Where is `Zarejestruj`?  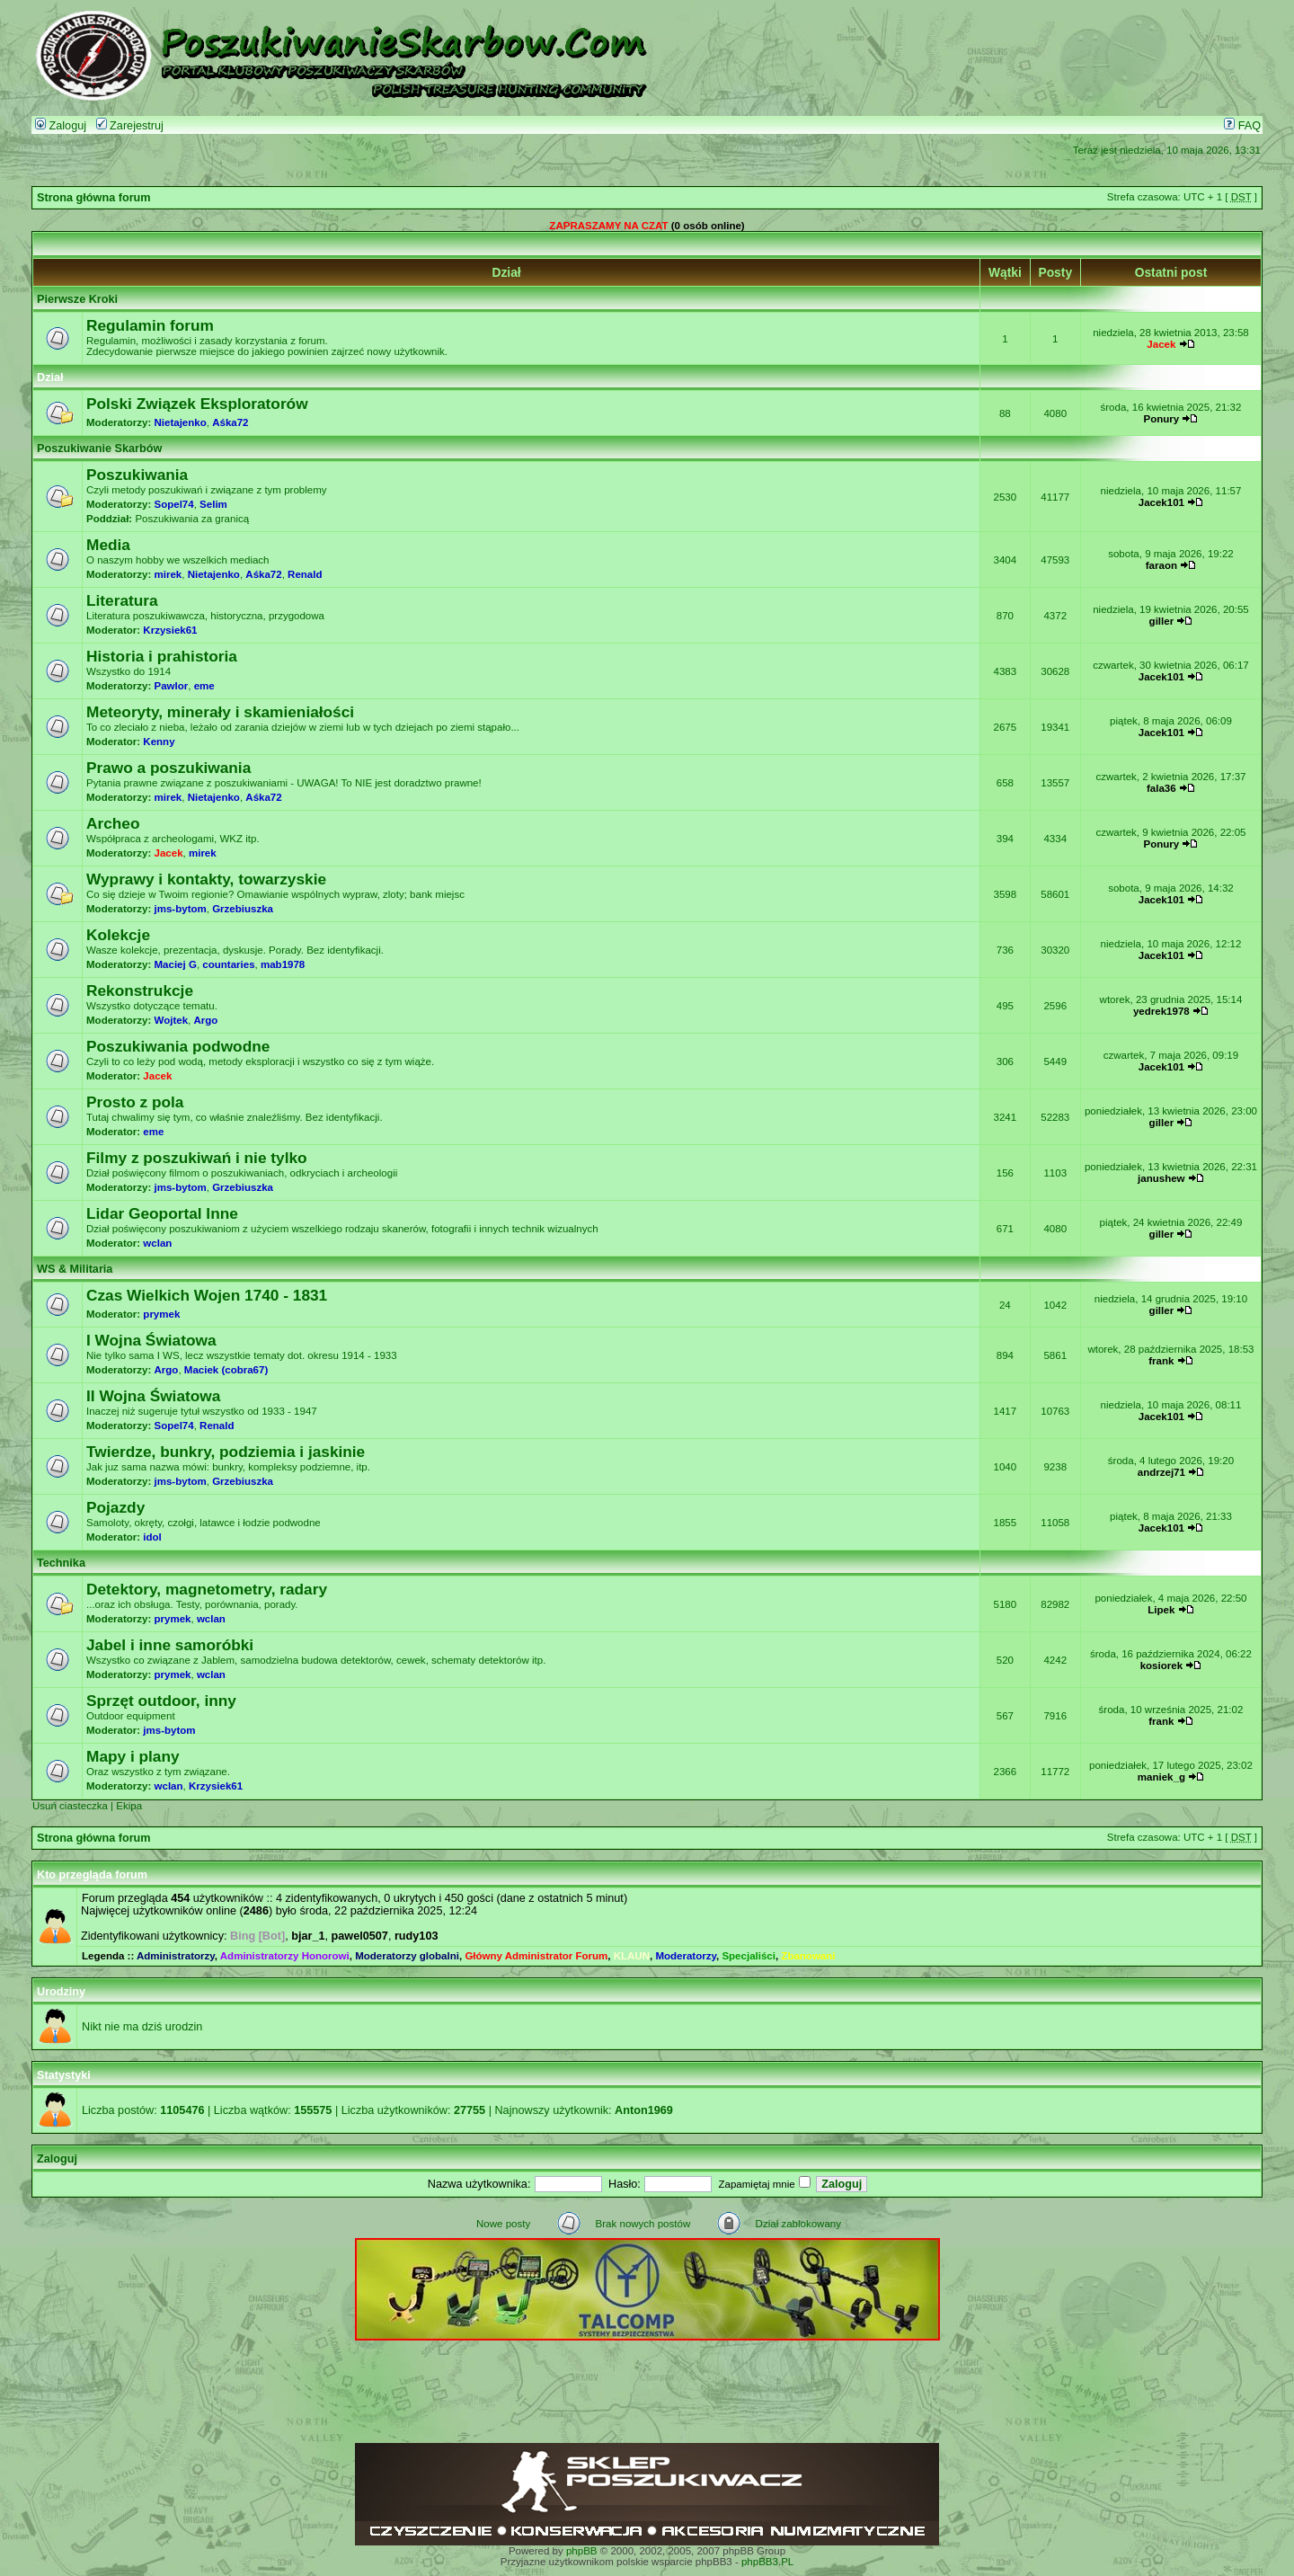
Zarejestruj is located at coordinates (130, 126).